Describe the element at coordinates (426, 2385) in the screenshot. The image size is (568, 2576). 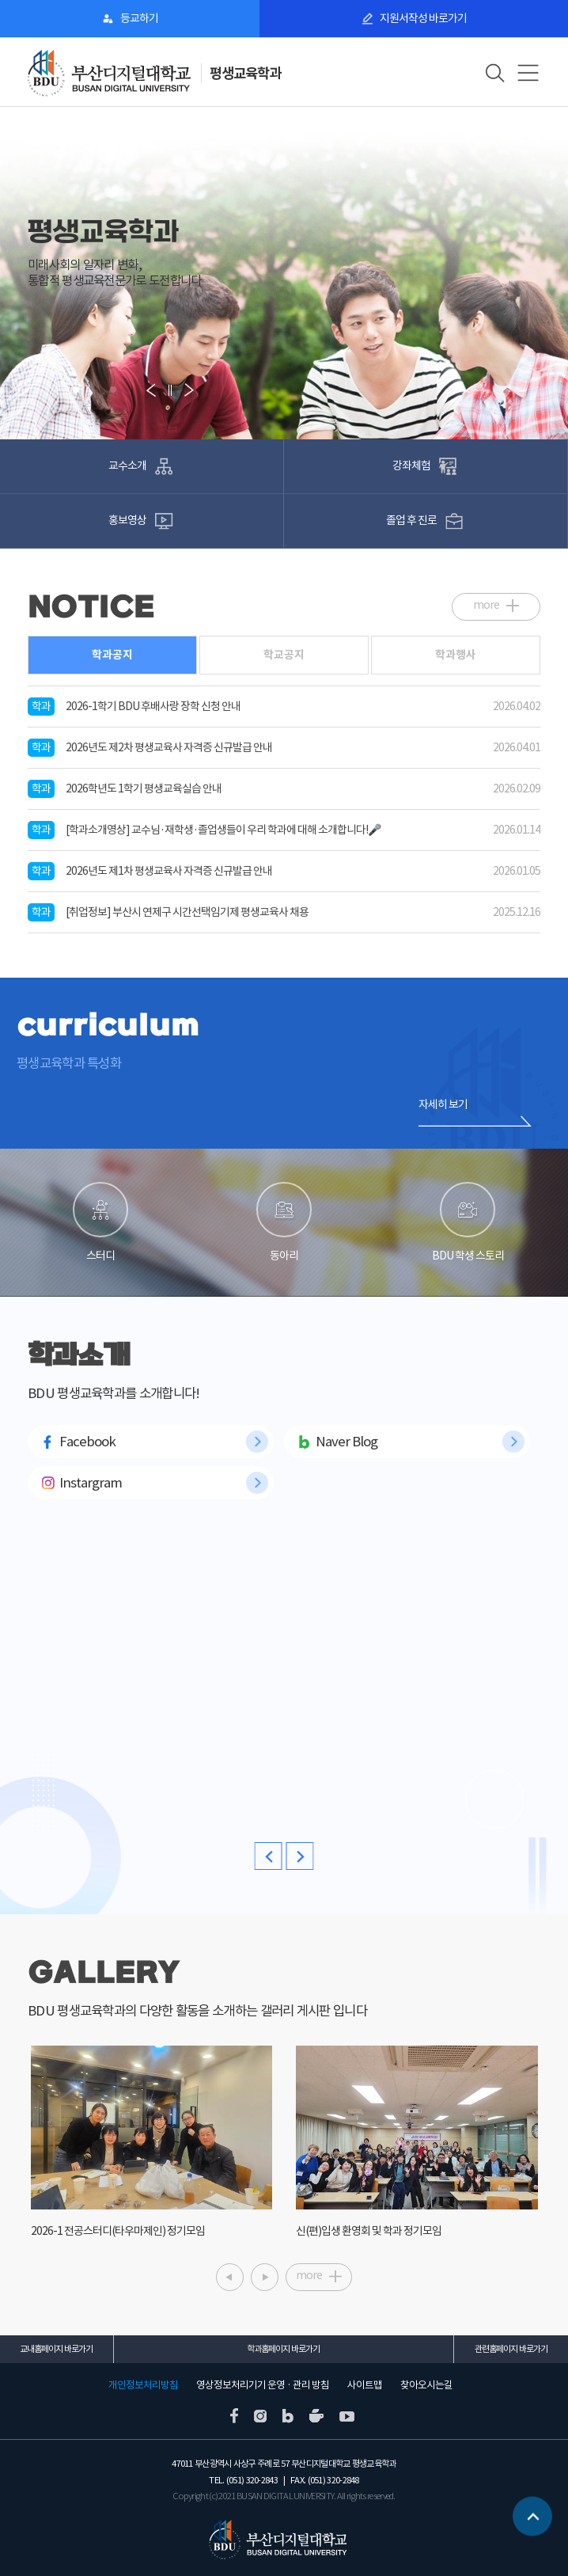
I see `찾아오시는길` at that location.